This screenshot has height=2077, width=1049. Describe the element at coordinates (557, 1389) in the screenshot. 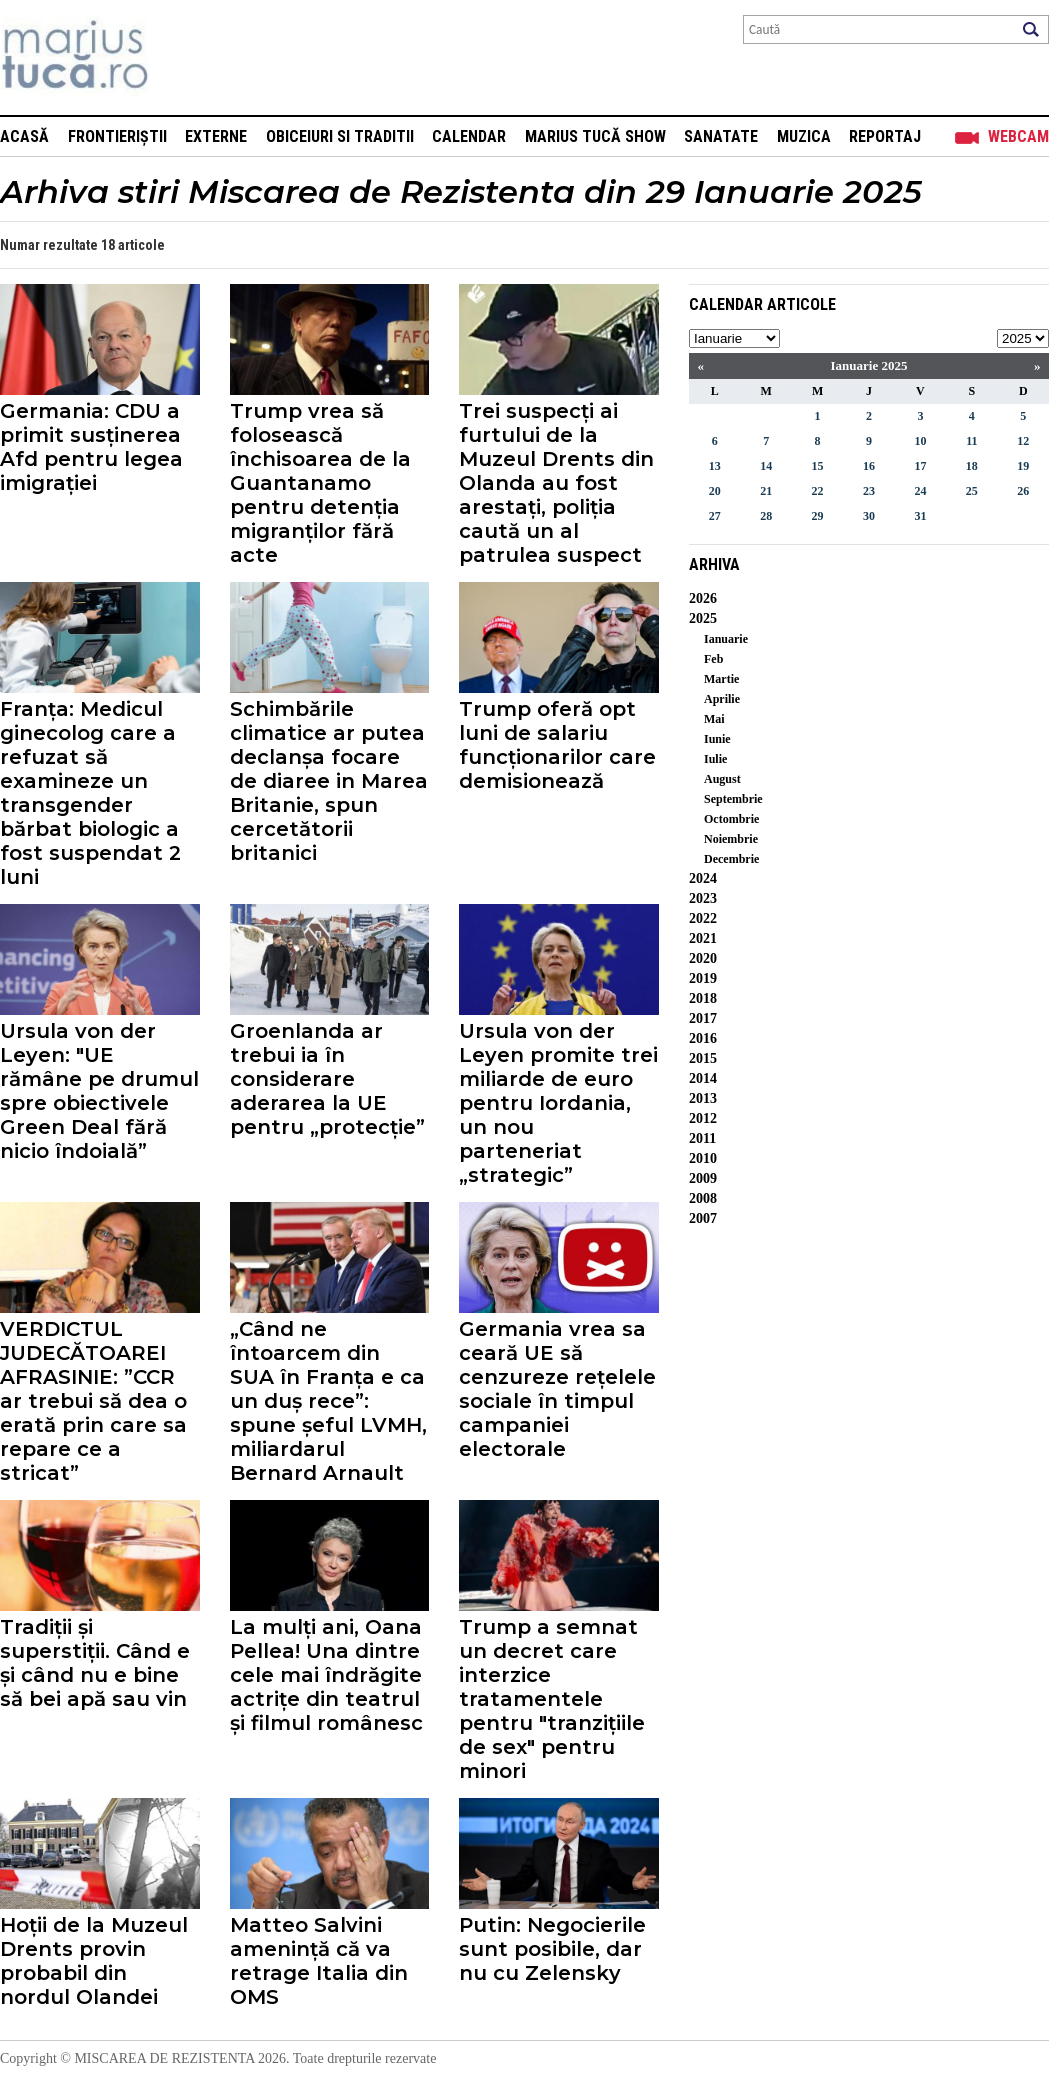

I see `Germania vrea sa ceară UE să cenzureze rețelele sociale în timpul campaniei electorale` at that location.